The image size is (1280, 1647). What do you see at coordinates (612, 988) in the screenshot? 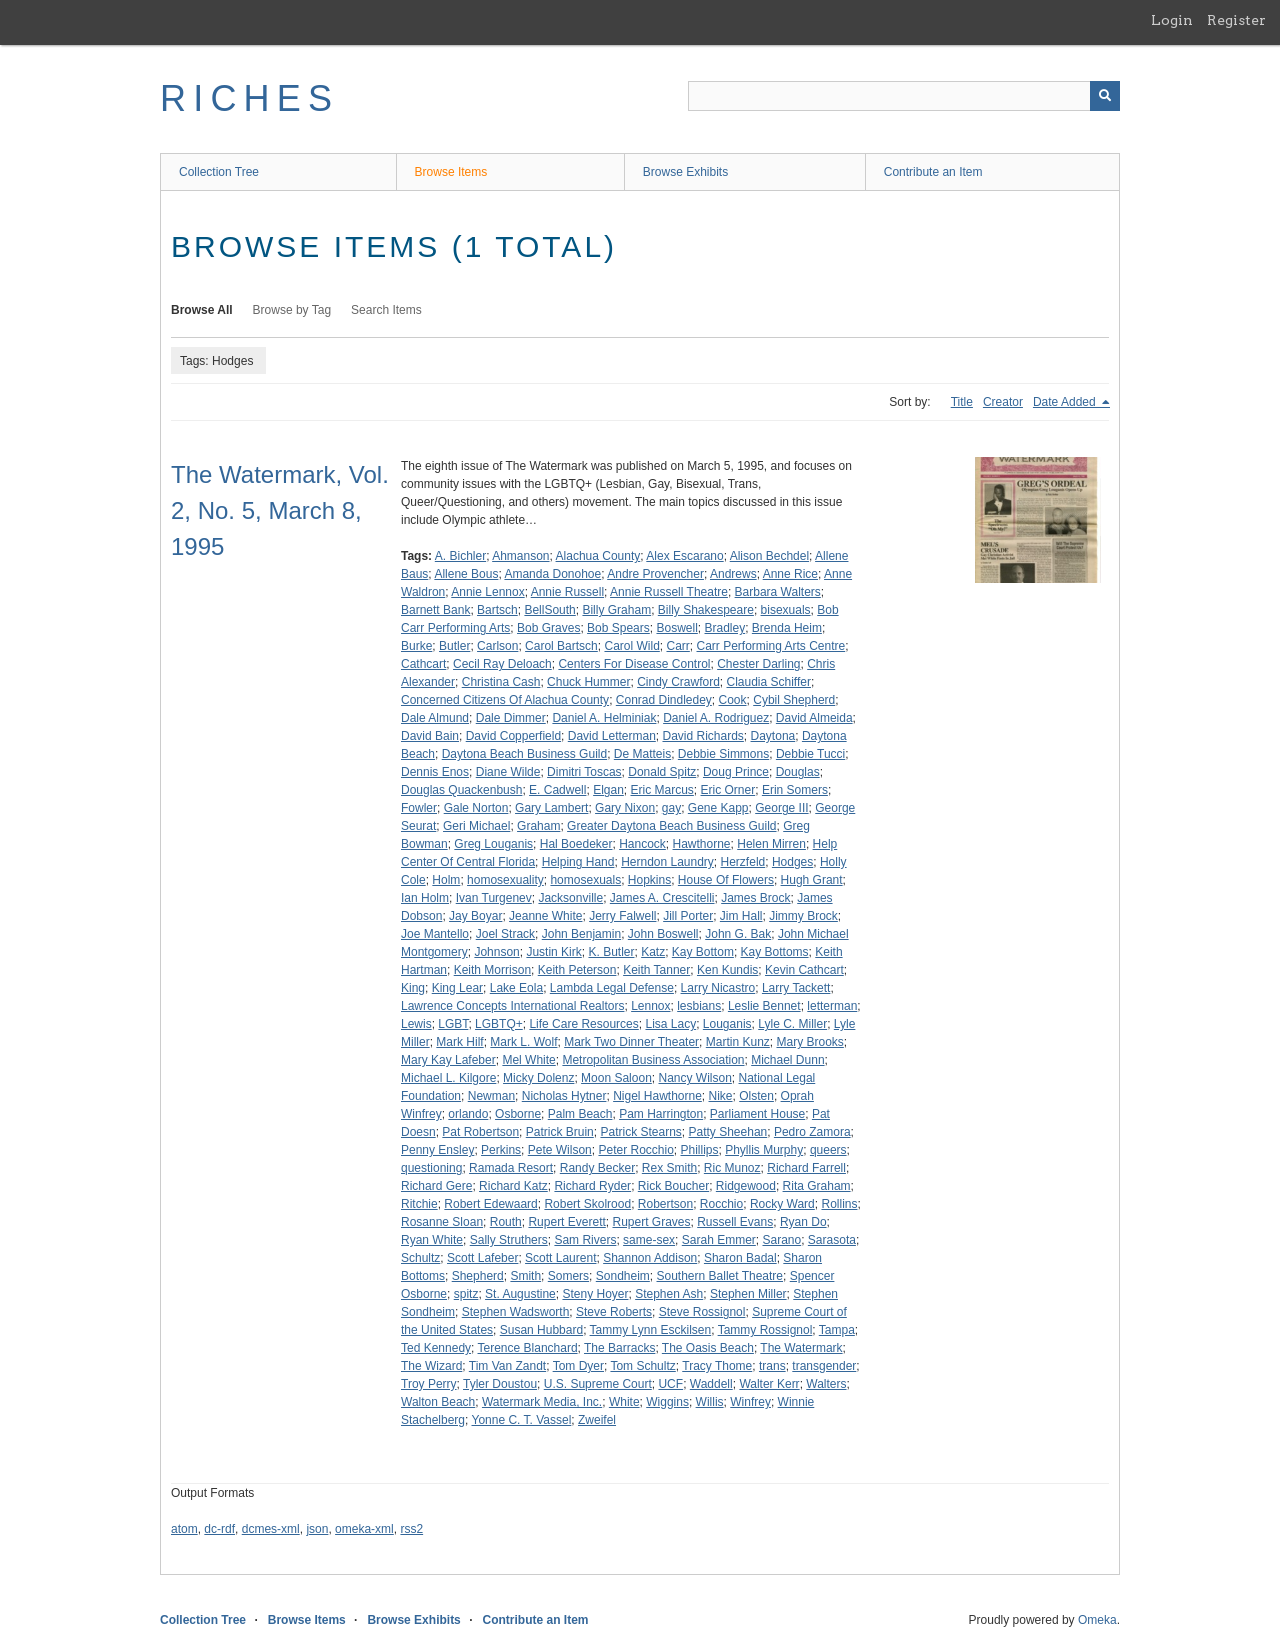
I see `Lambda Legal Defense` at bounding box center [612, 988].